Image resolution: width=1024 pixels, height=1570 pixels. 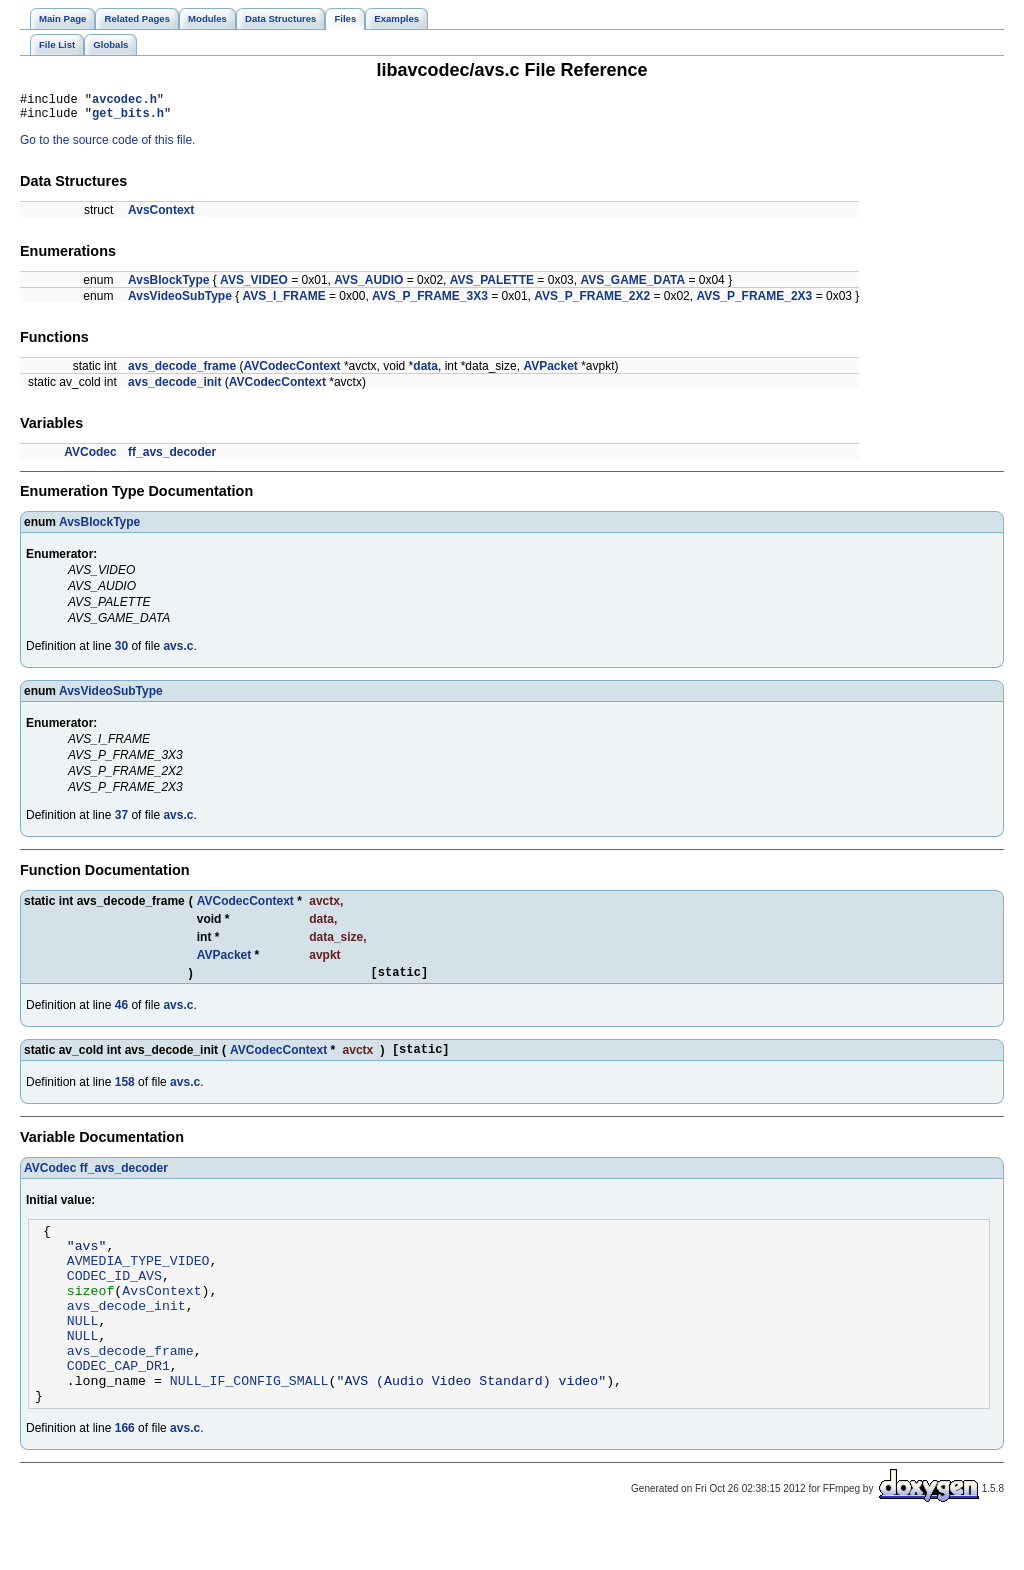 What do you see at coordinates (254, 286) in the screenshot?
I see `AVS_VIDEO` at bounding box center [254, 286].